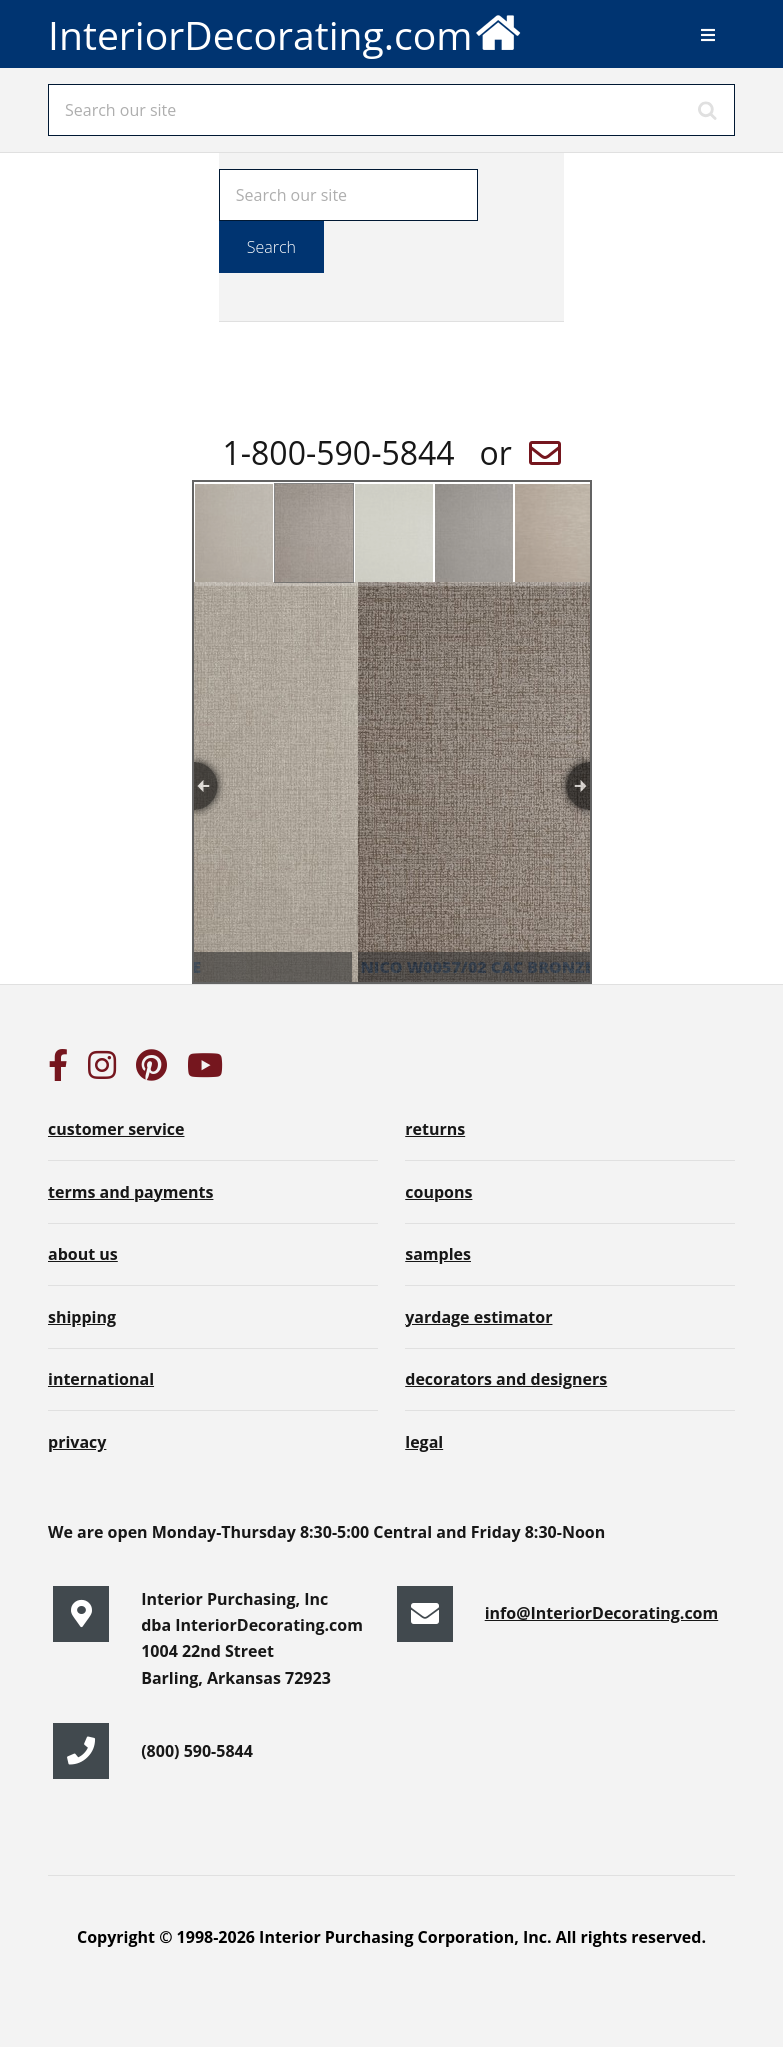 Image resolution: width=783 pixels, height=2047 pixels. I want to click on info@InteriorDecorating.com, so click(602, 1613).